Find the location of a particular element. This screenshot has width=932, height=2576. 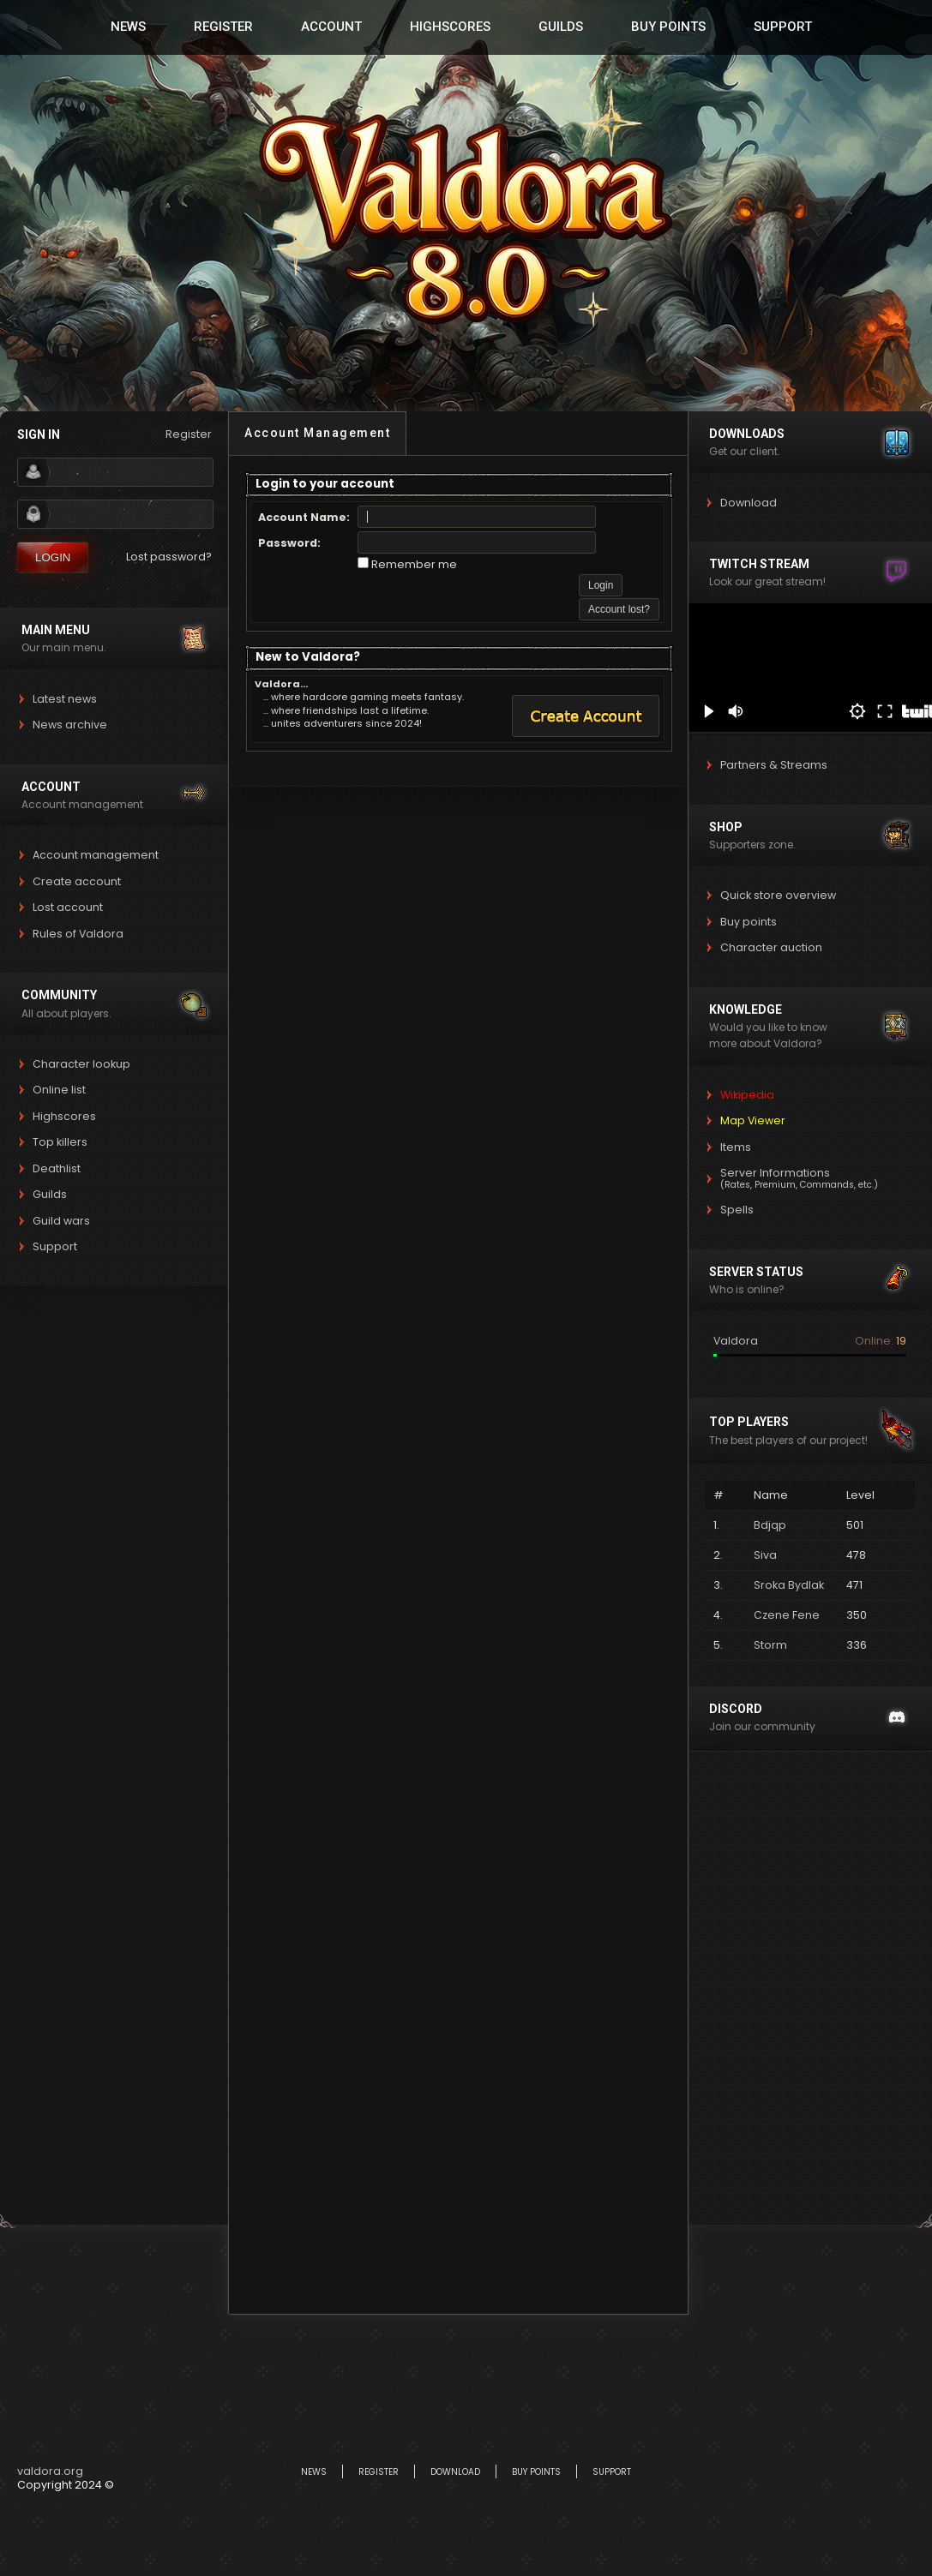

Quick store overview is located at coordinates (778, 895).